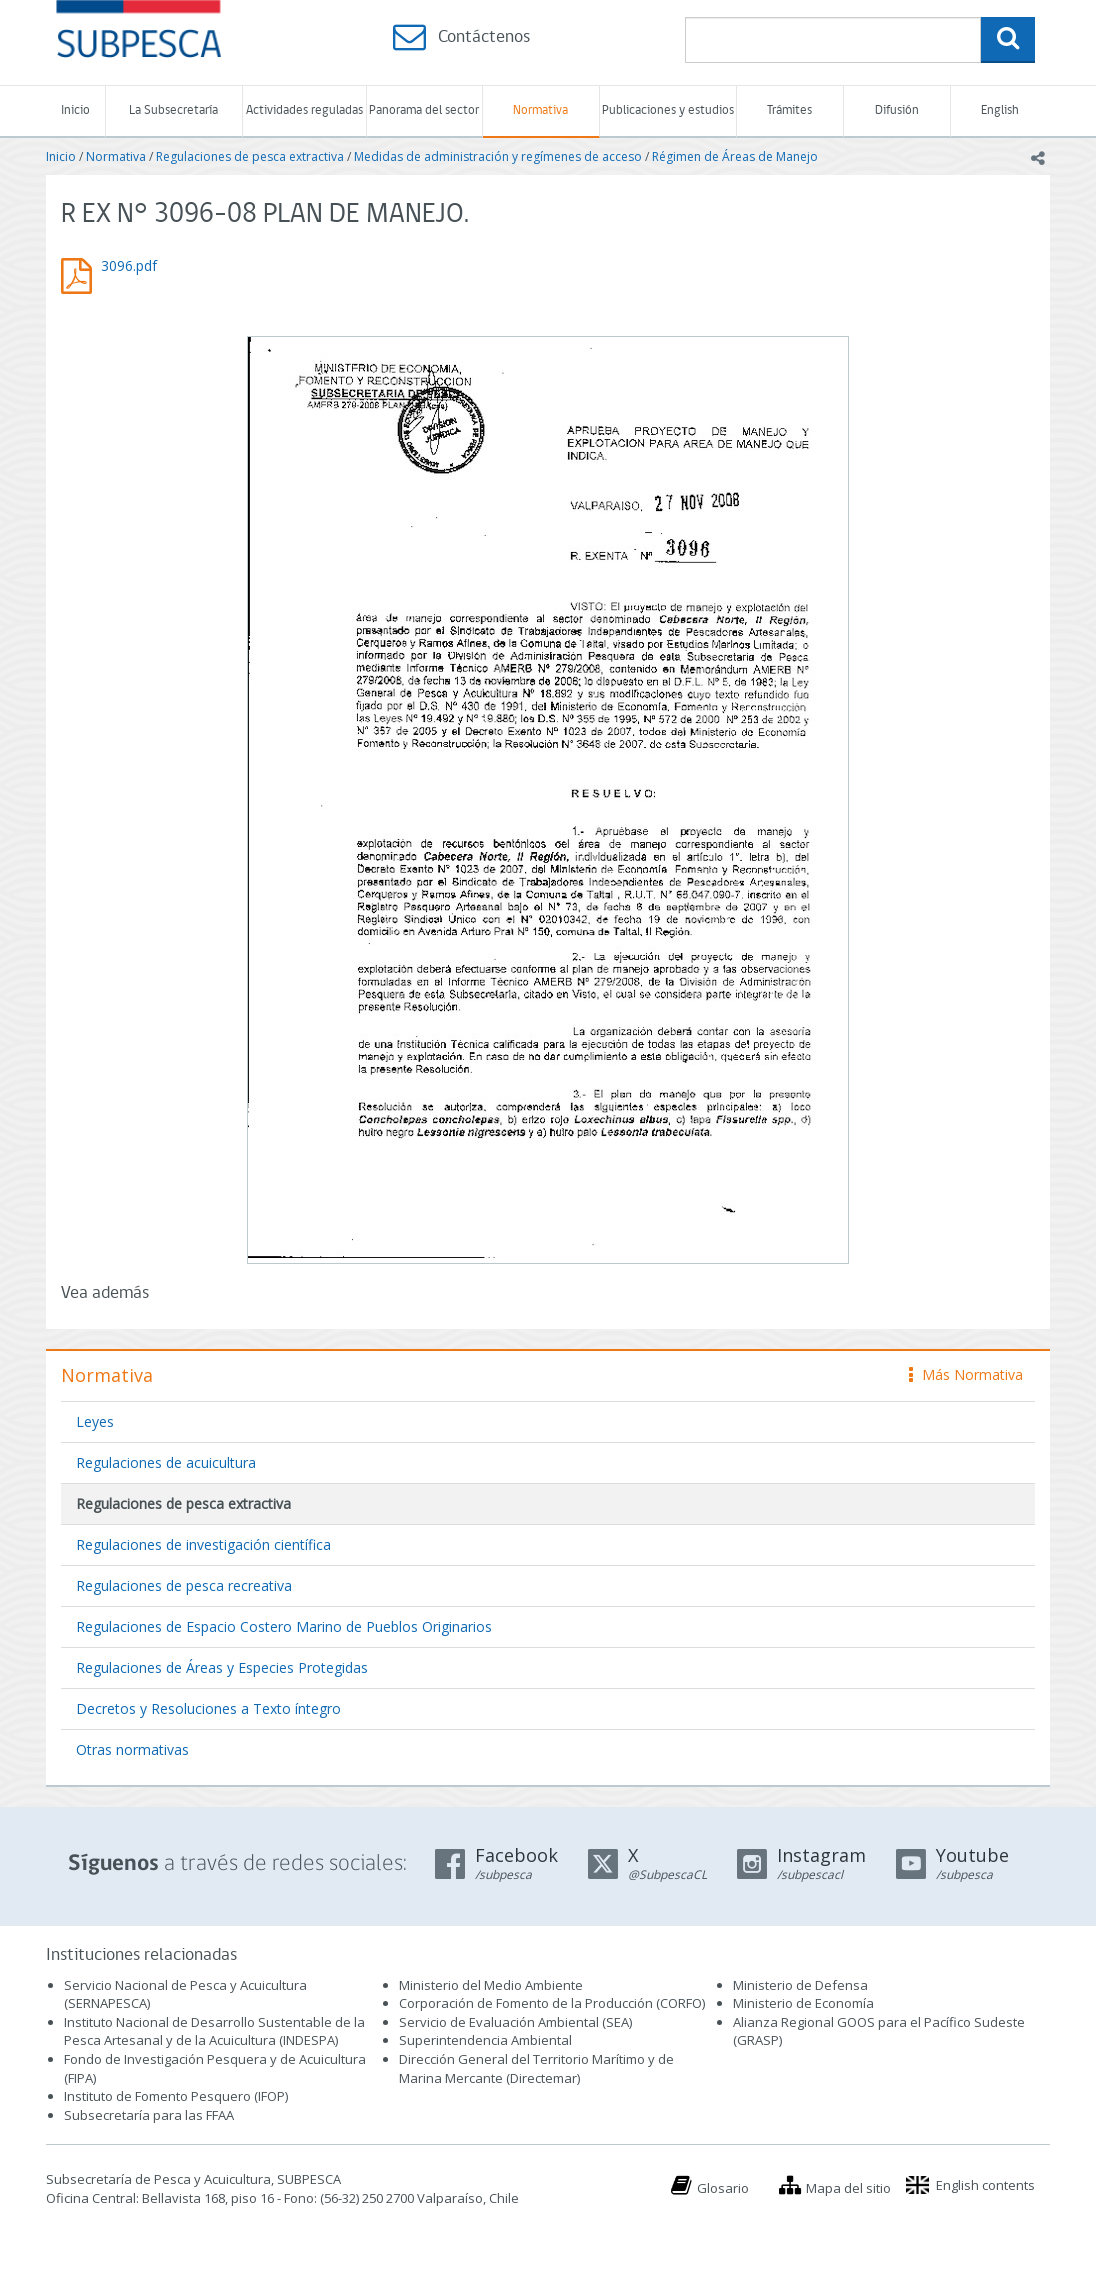 Image resolution: width=1096 pixels, height=2288 pixels. Describe the element at coordinates (514, 2022) in the screenshot. I see `Servicio de Evaluación Ambiental (SEA` at that location.